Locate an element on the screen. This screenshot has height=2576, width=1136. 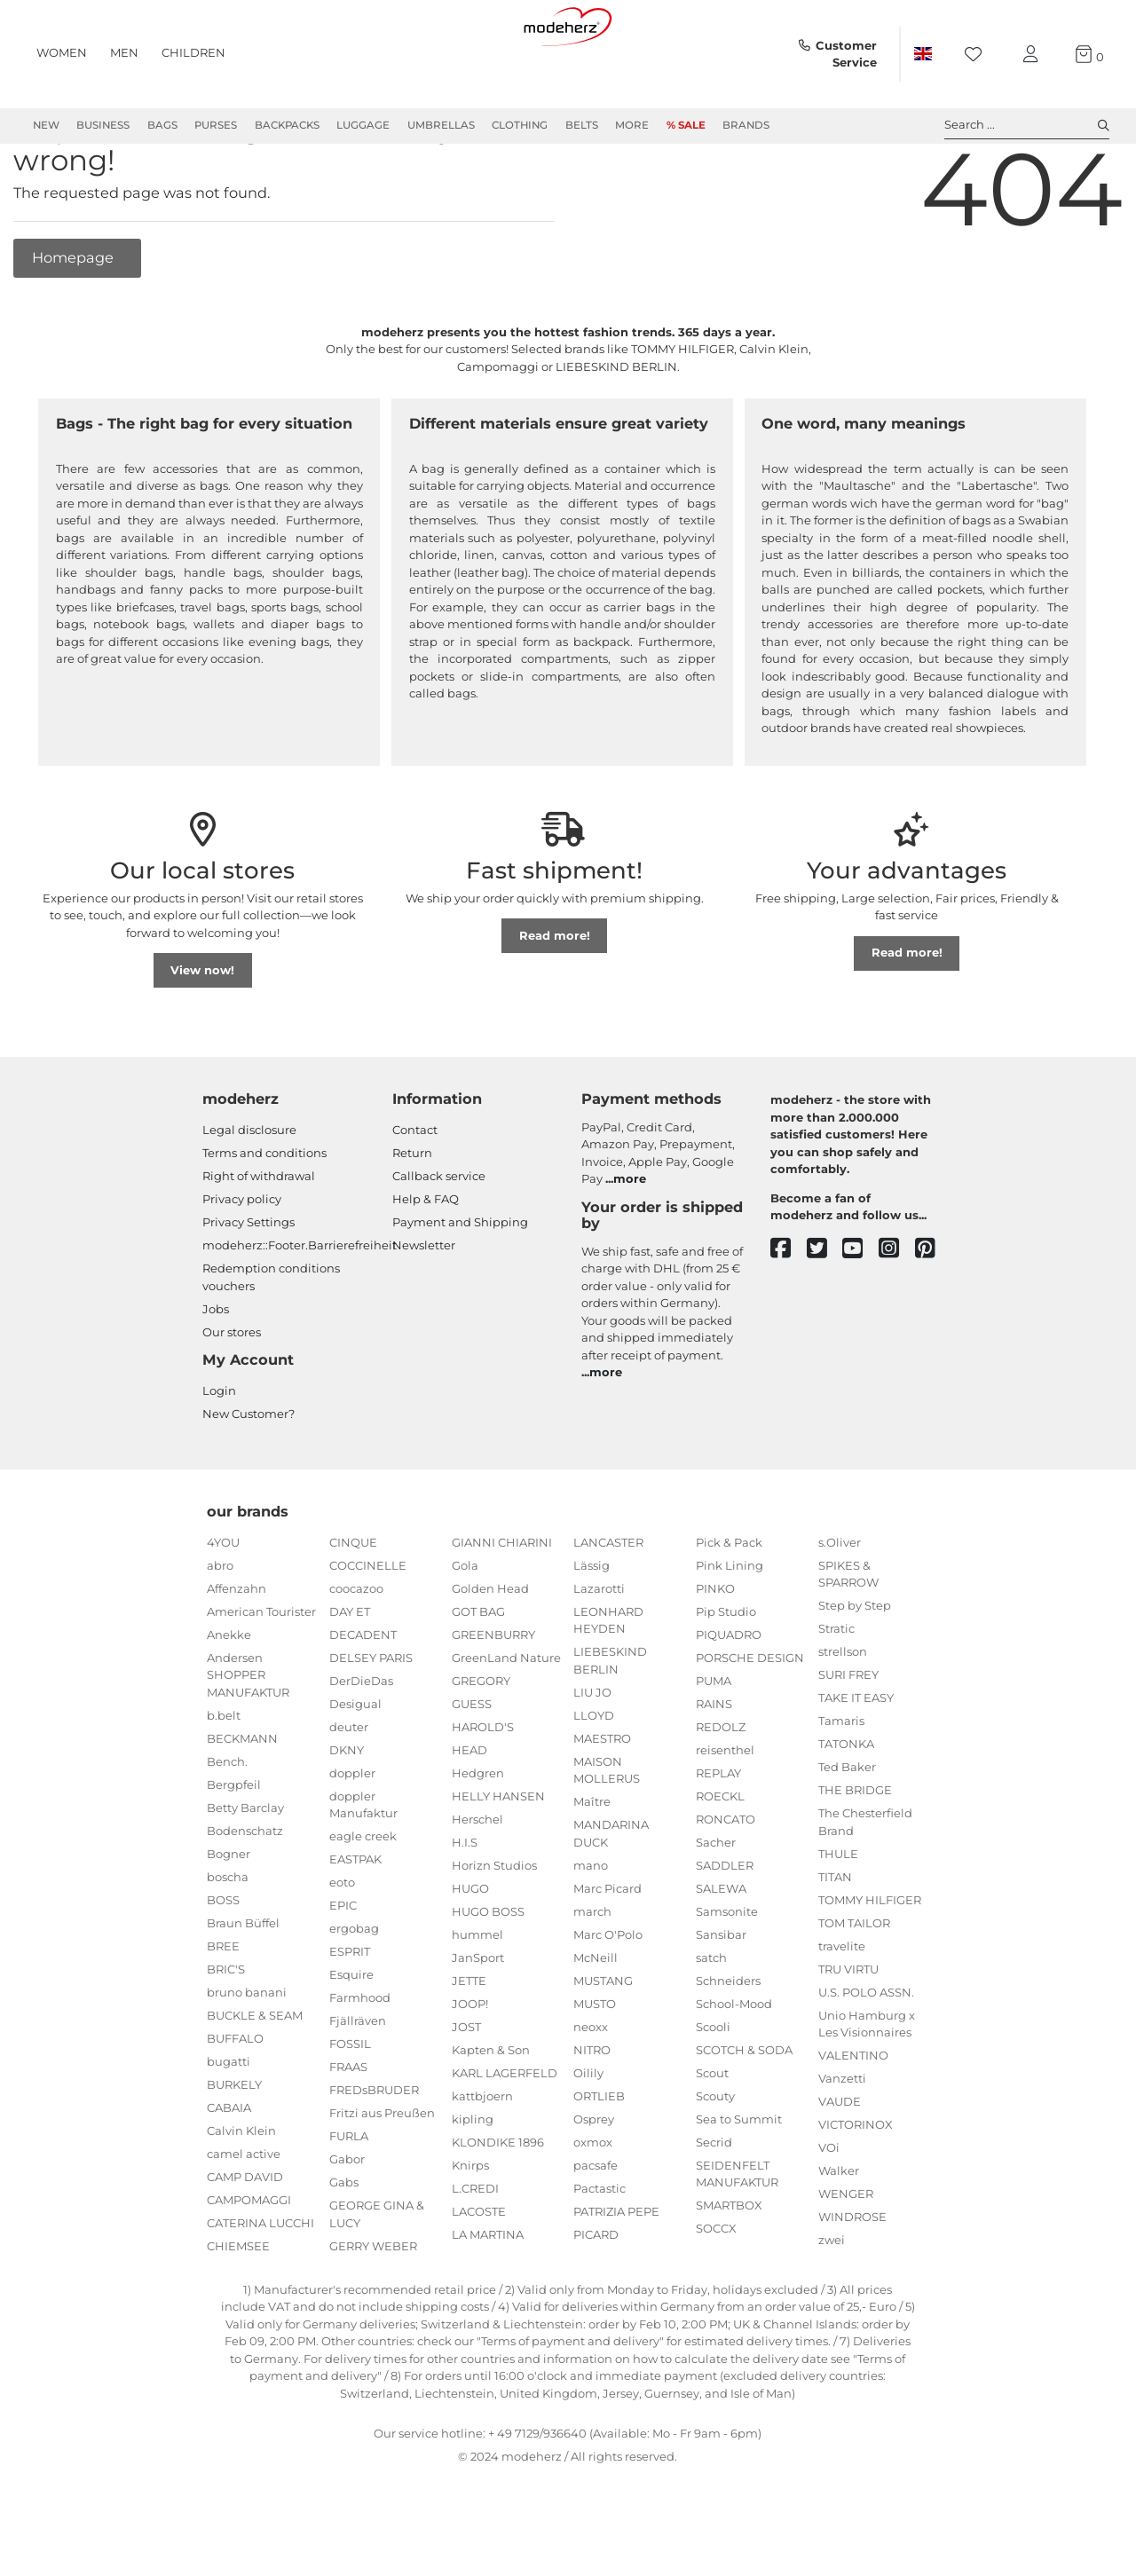
boscha is located at coordinates (227, 1941).